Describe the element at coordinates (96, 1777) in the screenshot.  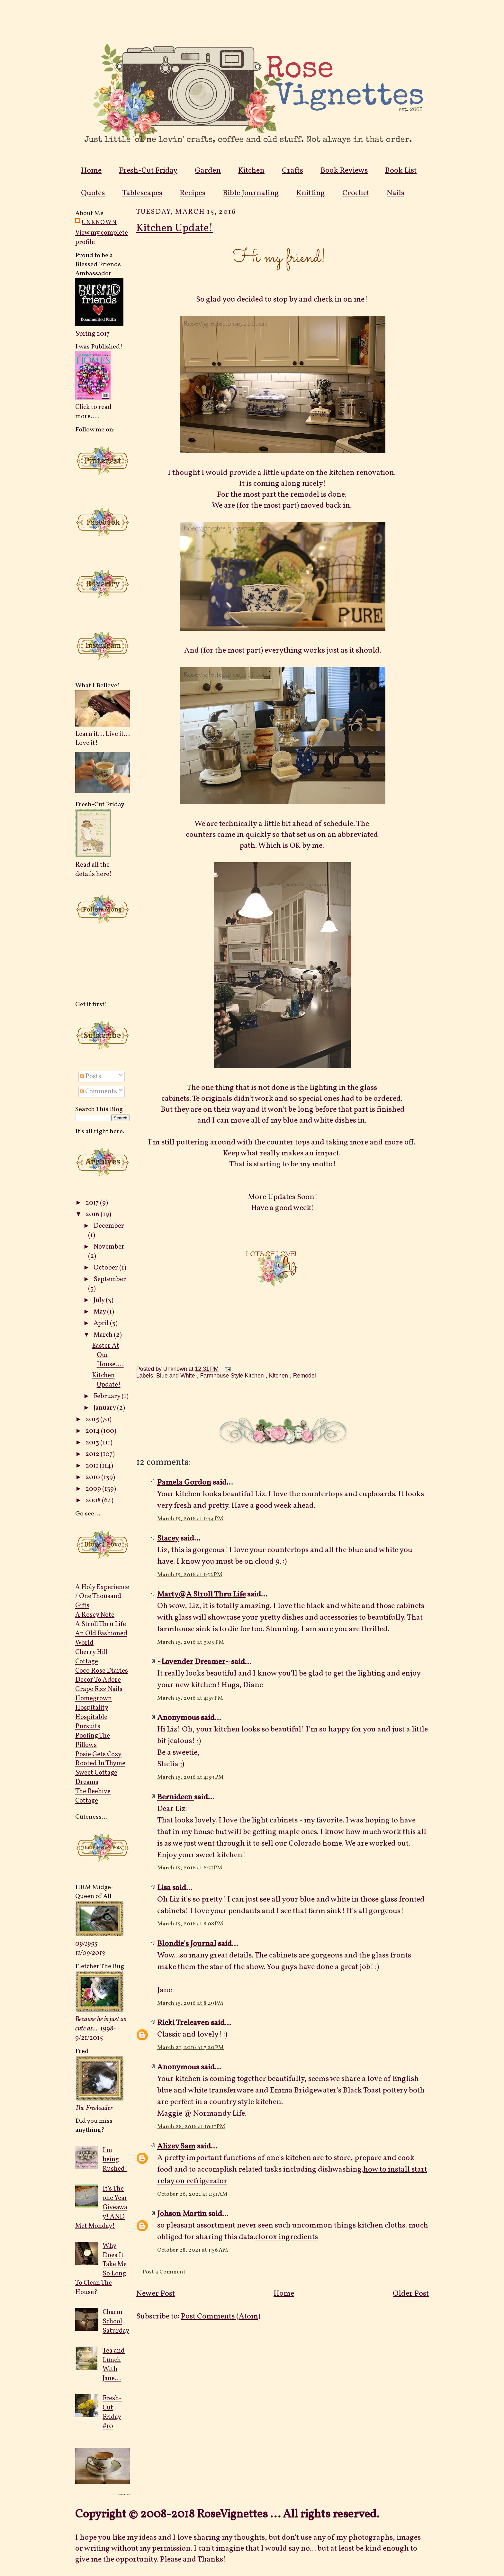
I see `Sweet Cottage Dreams` at that location.